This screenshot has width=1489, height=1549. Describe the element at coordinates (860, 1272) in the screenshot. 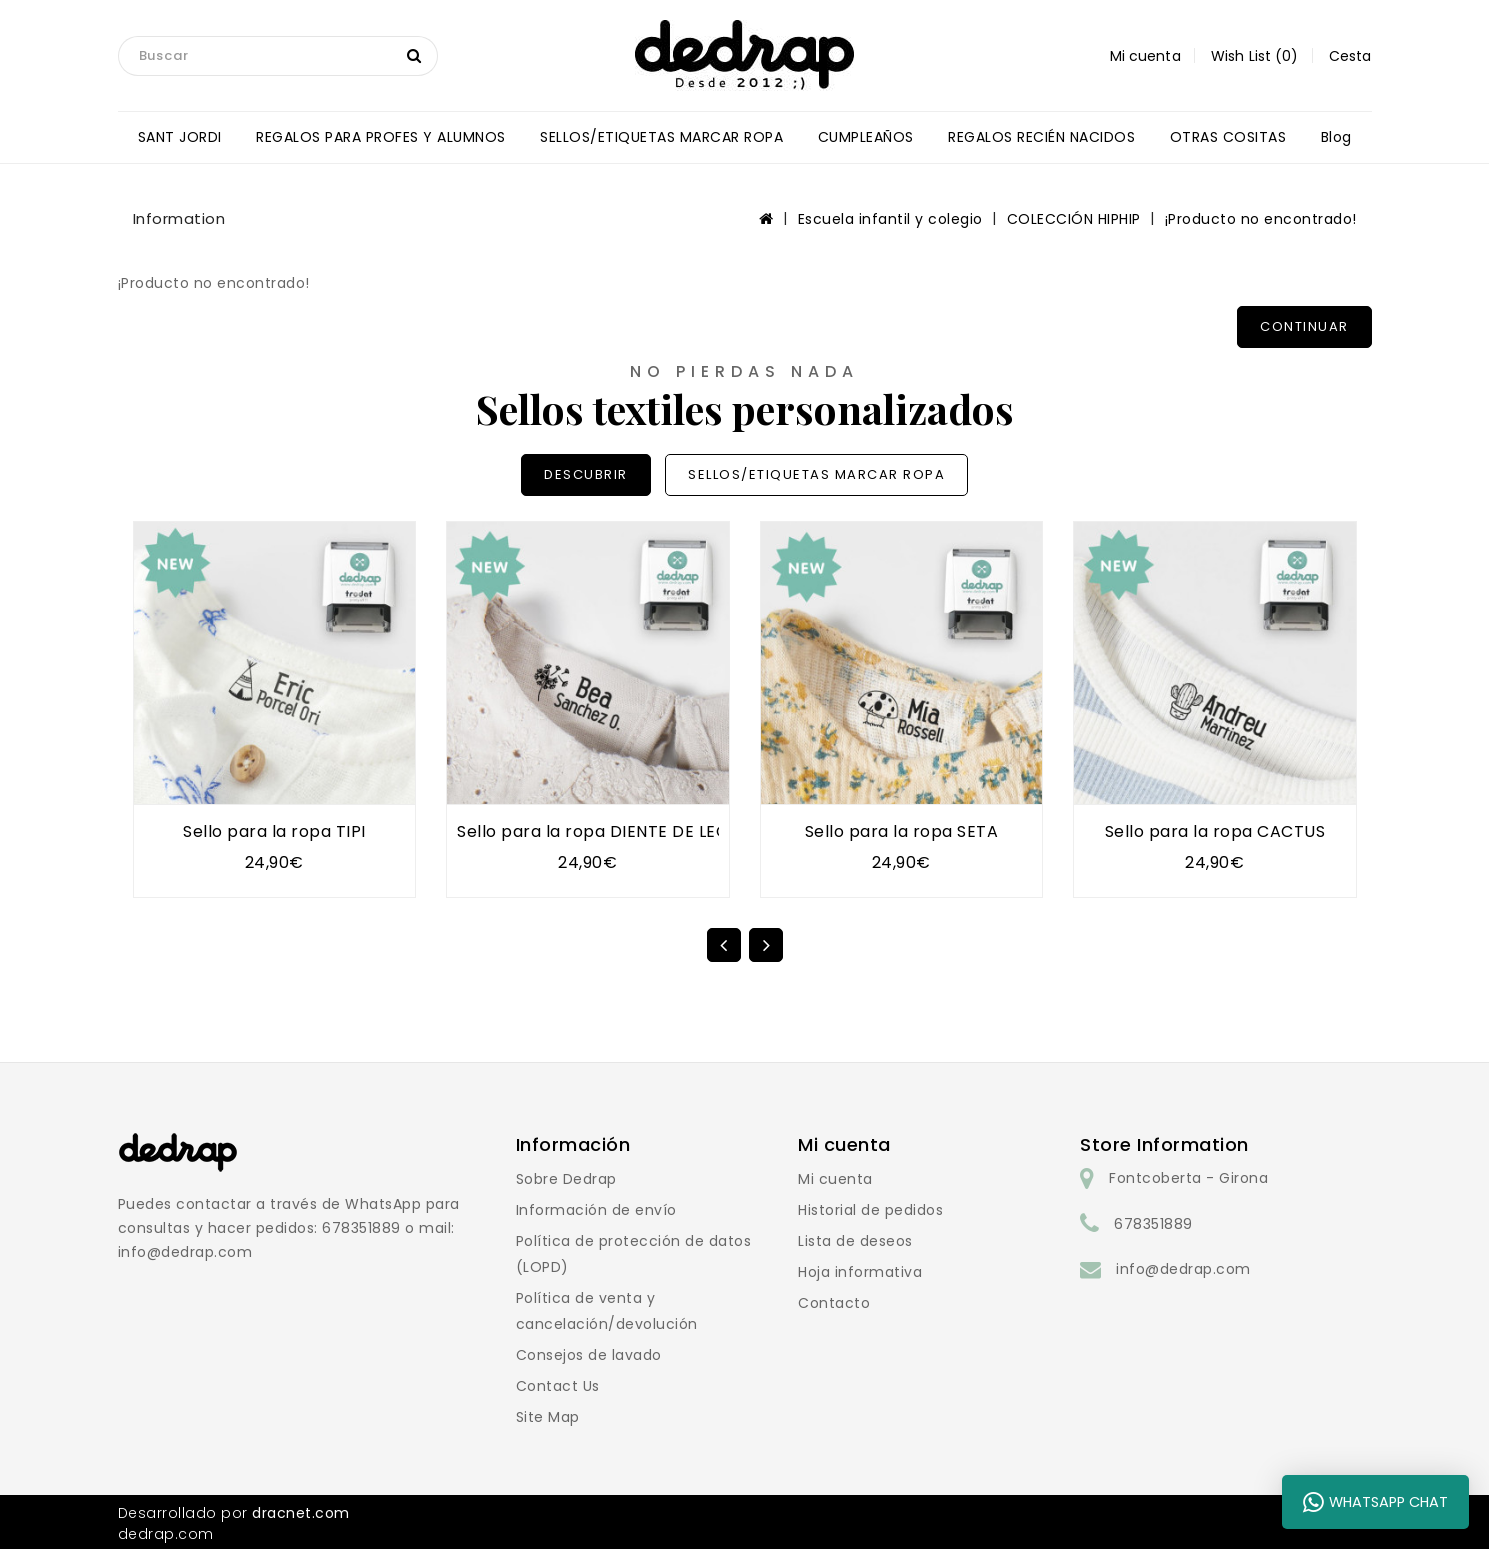

I see `Hoja informativa` at that location.